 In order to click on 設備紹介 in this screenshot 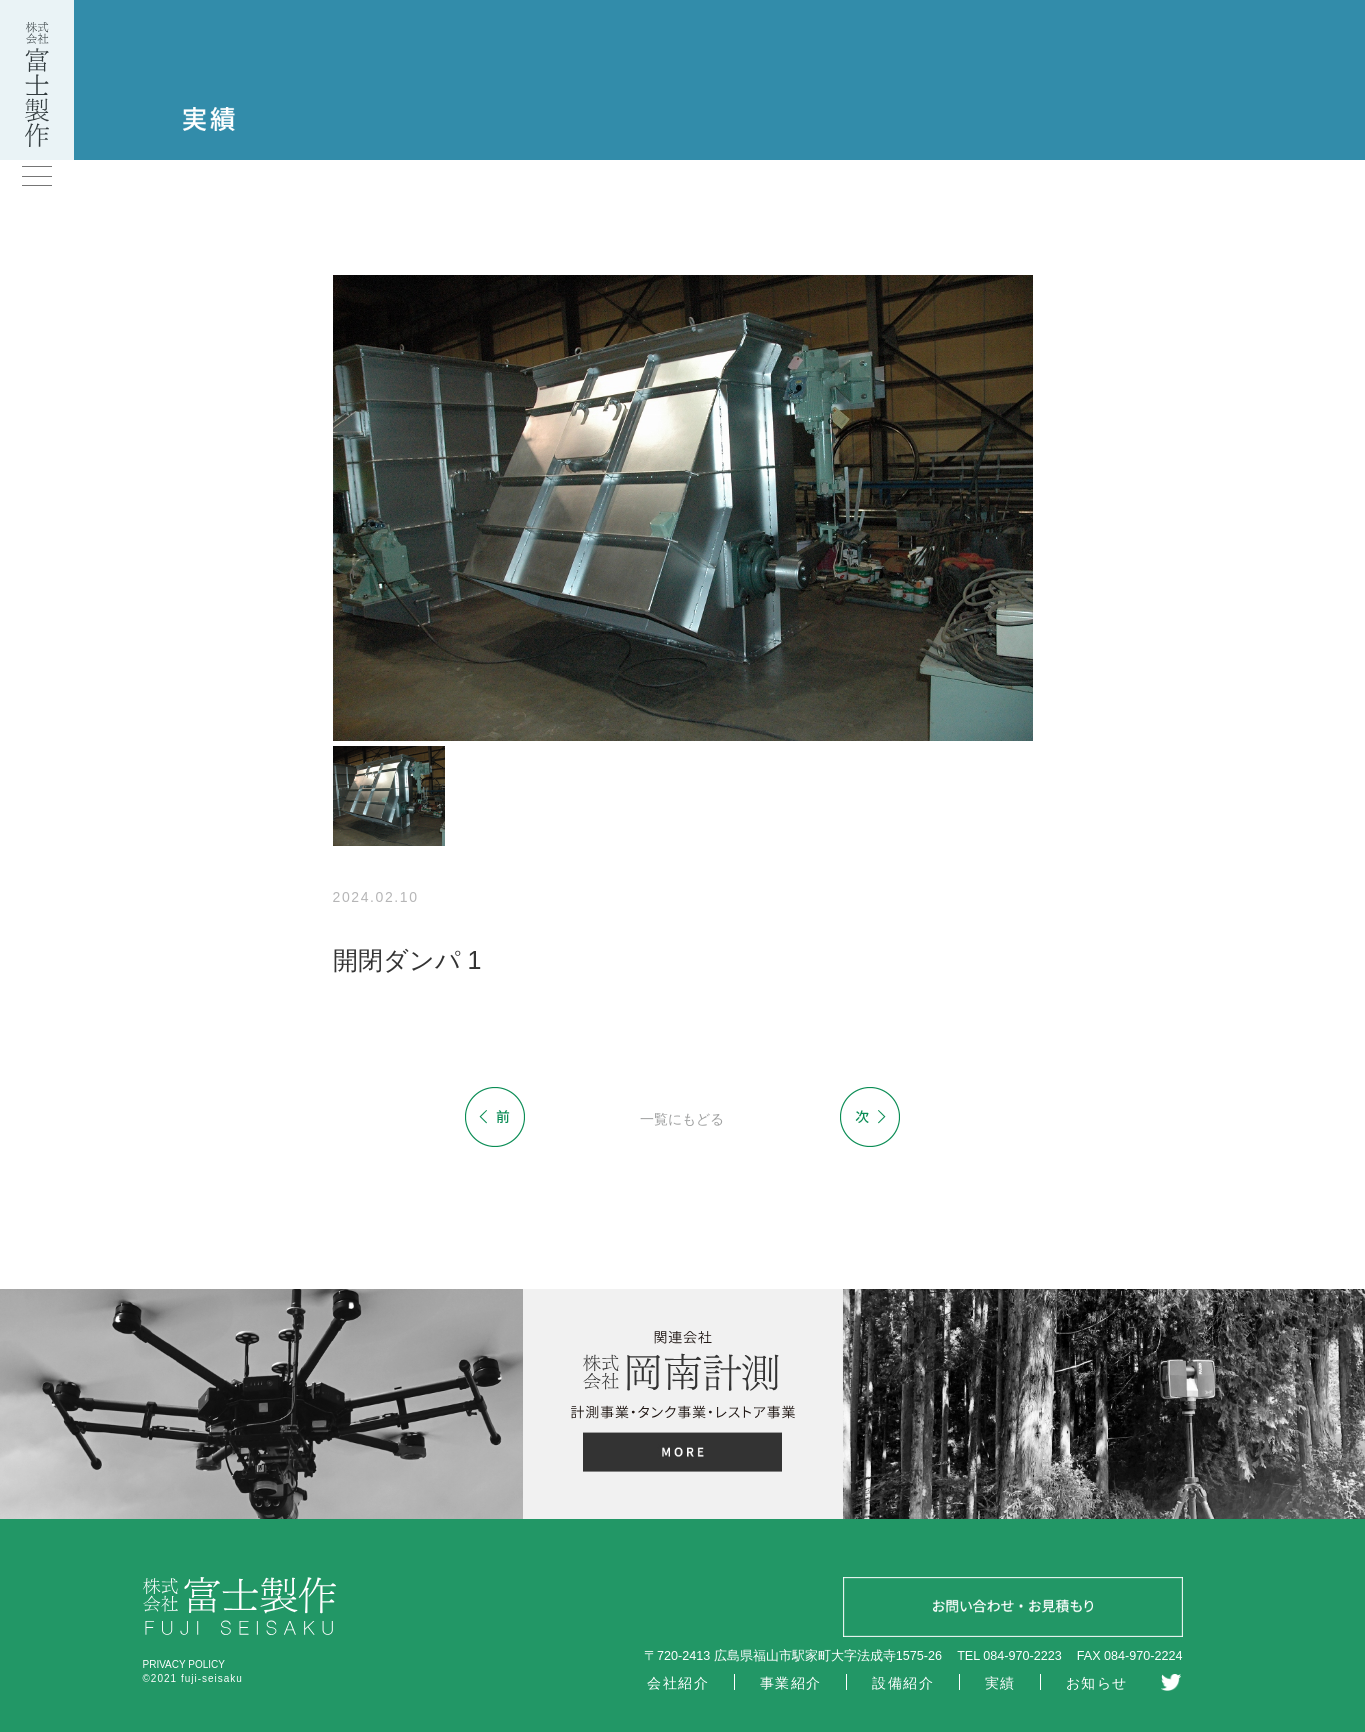, I will do `click(903, 1683)`.